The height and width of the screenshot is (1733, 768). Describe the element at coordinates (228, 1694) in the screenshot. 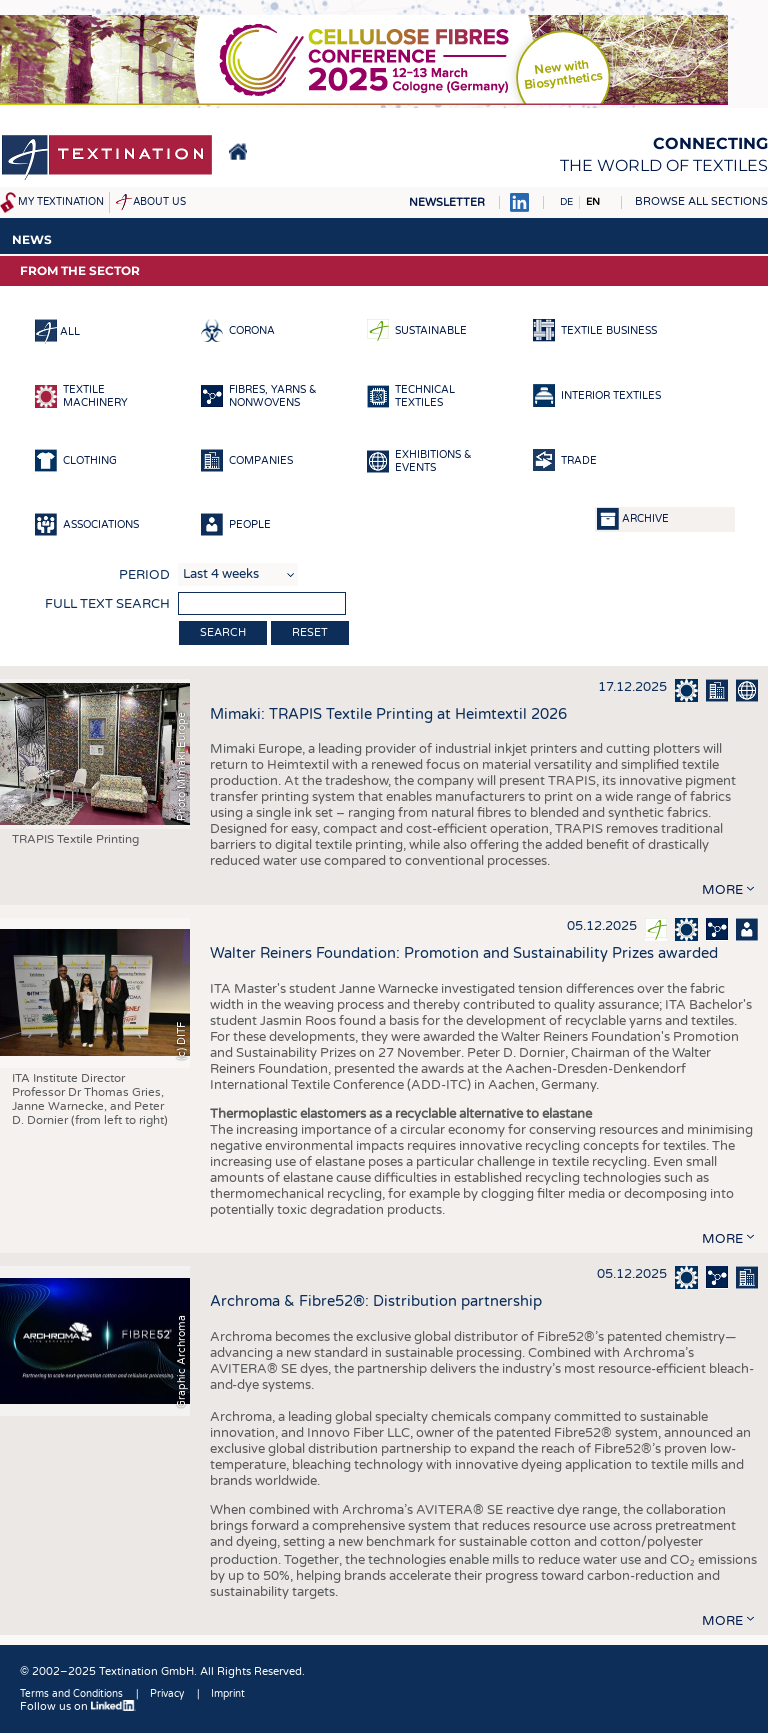

I see `Imprint` at that location.